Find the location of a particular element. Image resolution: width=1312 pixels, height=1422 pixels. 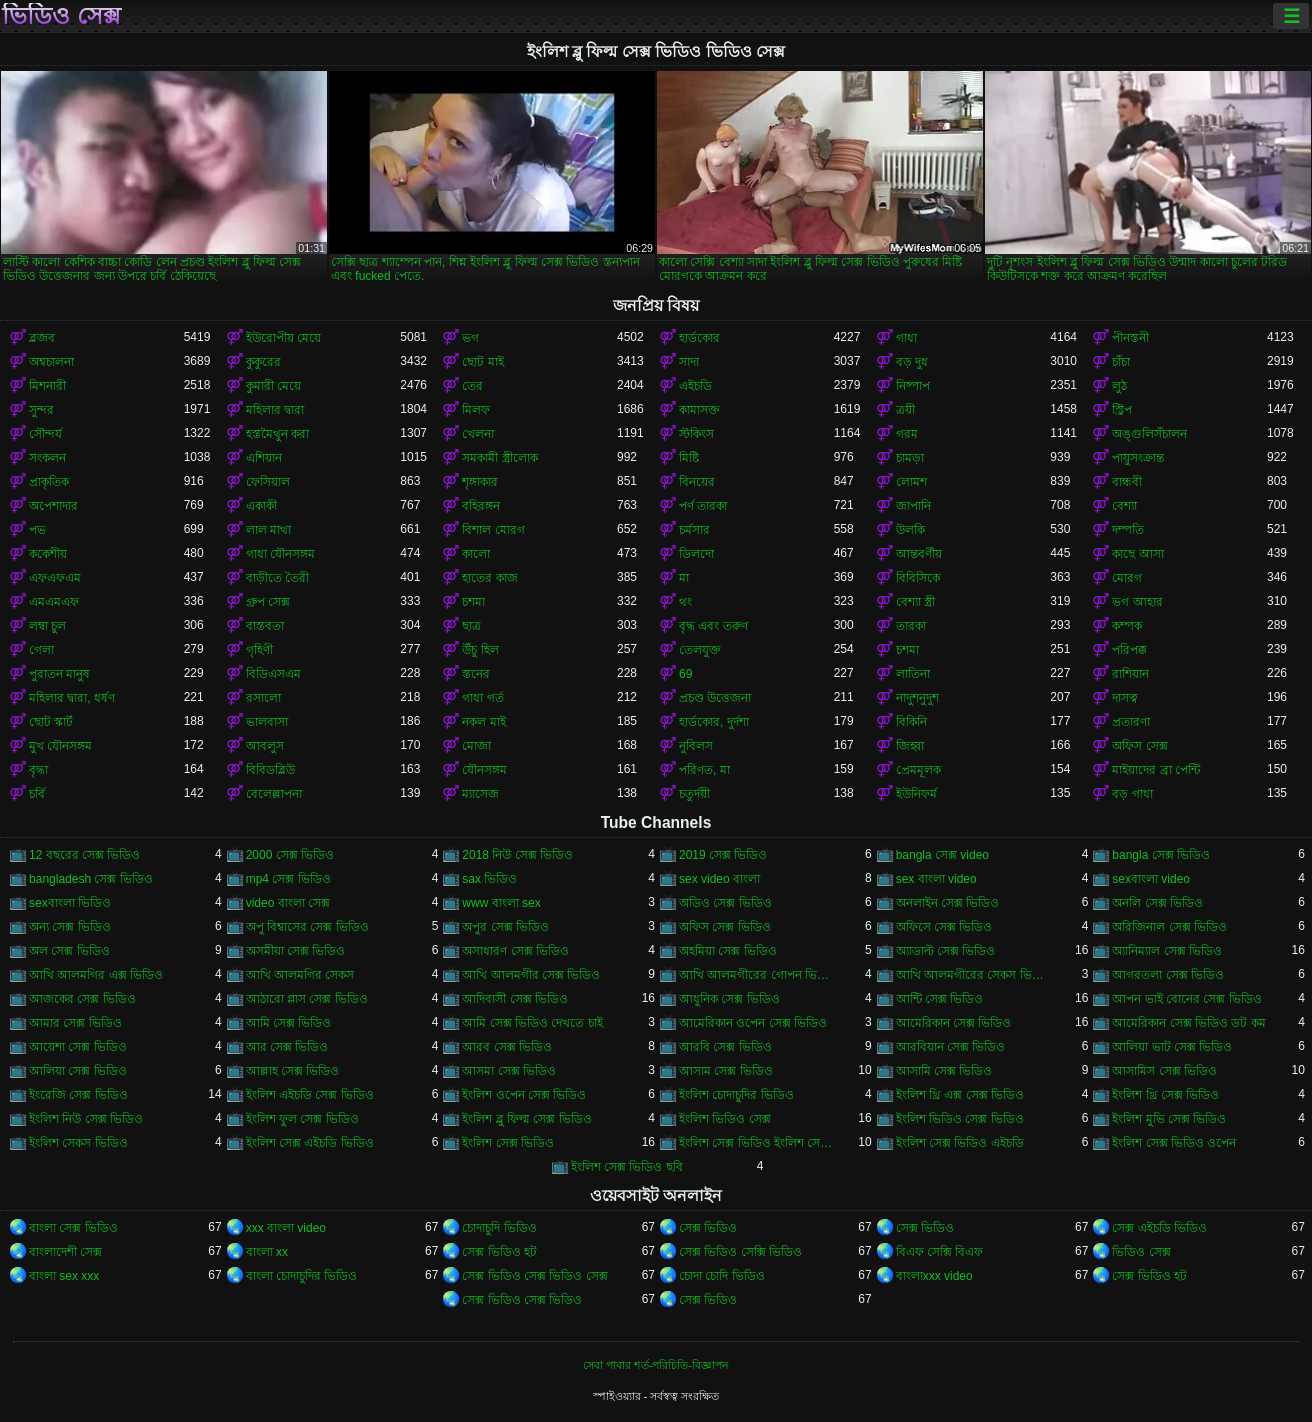

এশিয়ান is located at coordinates (264, 458).